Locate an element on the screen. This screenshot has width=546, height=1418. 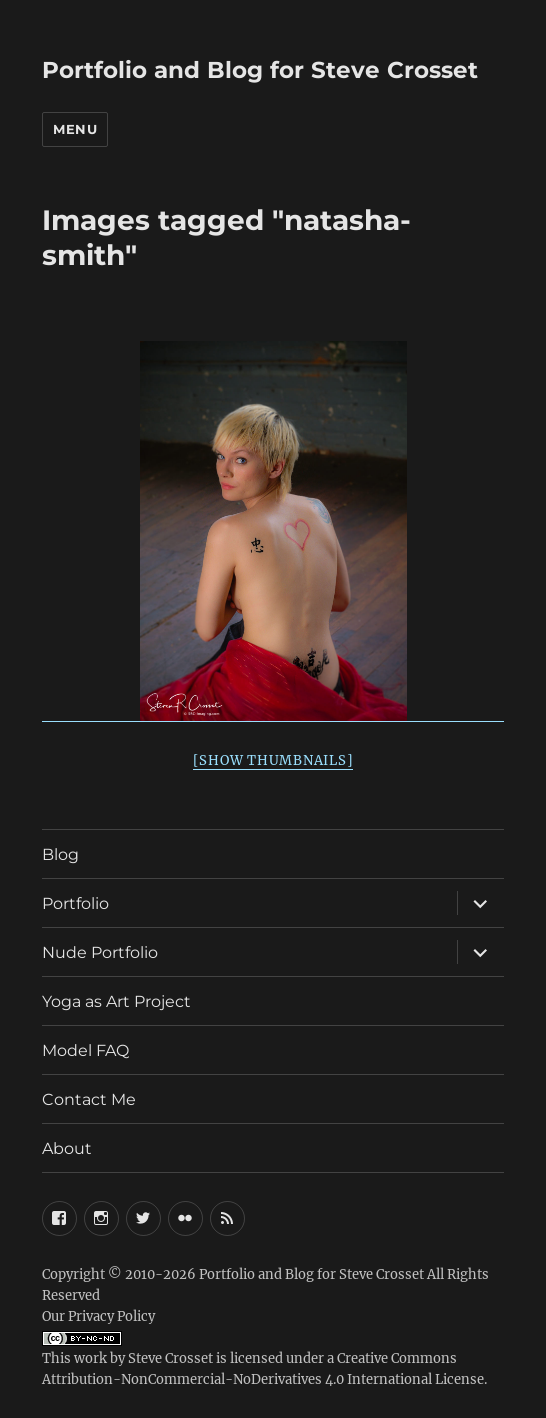
Portfolio and Blog for Steve Crosset is located at coordinates (260, 70).